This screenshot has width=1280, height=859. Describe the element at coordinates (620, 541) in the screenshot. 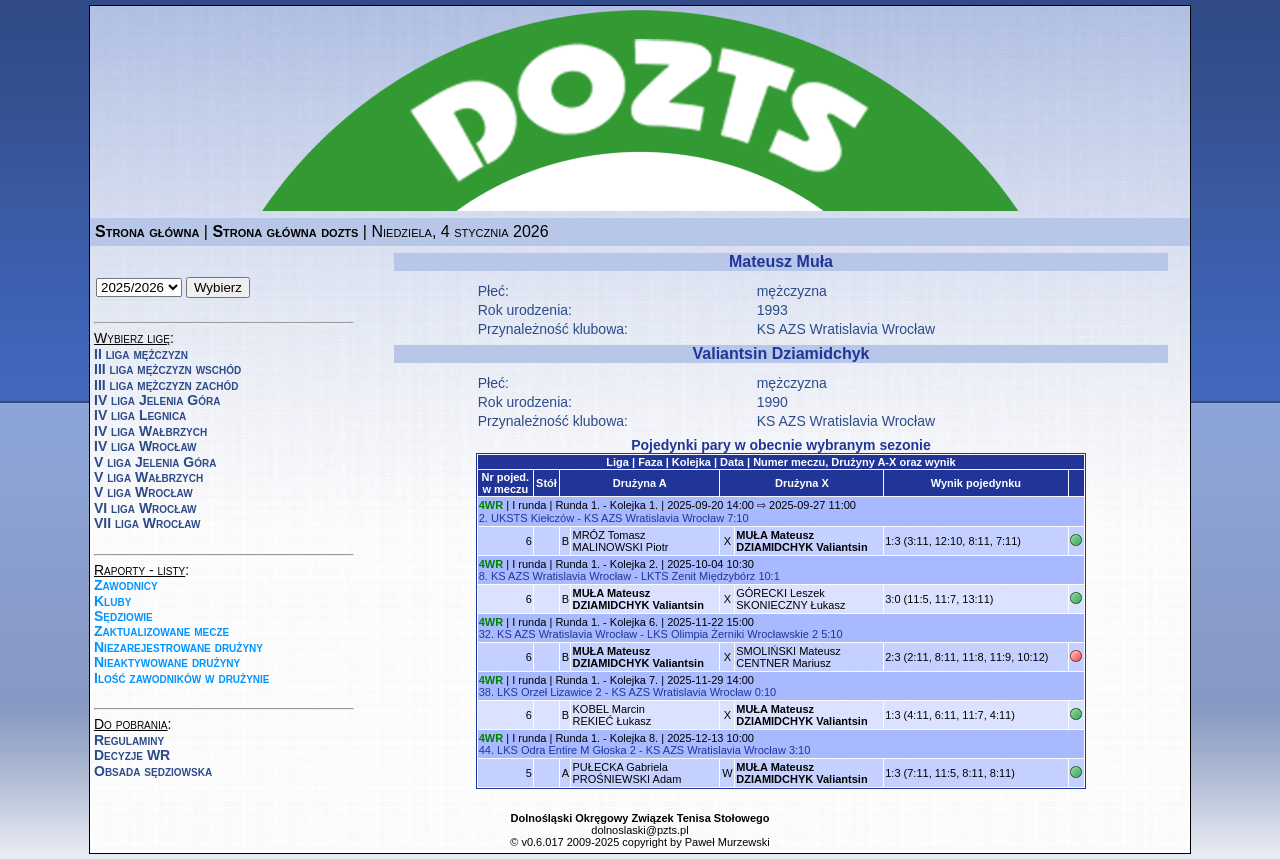

I see `MRÓZ TomaszMALINOWSKI Piotr` at that location.